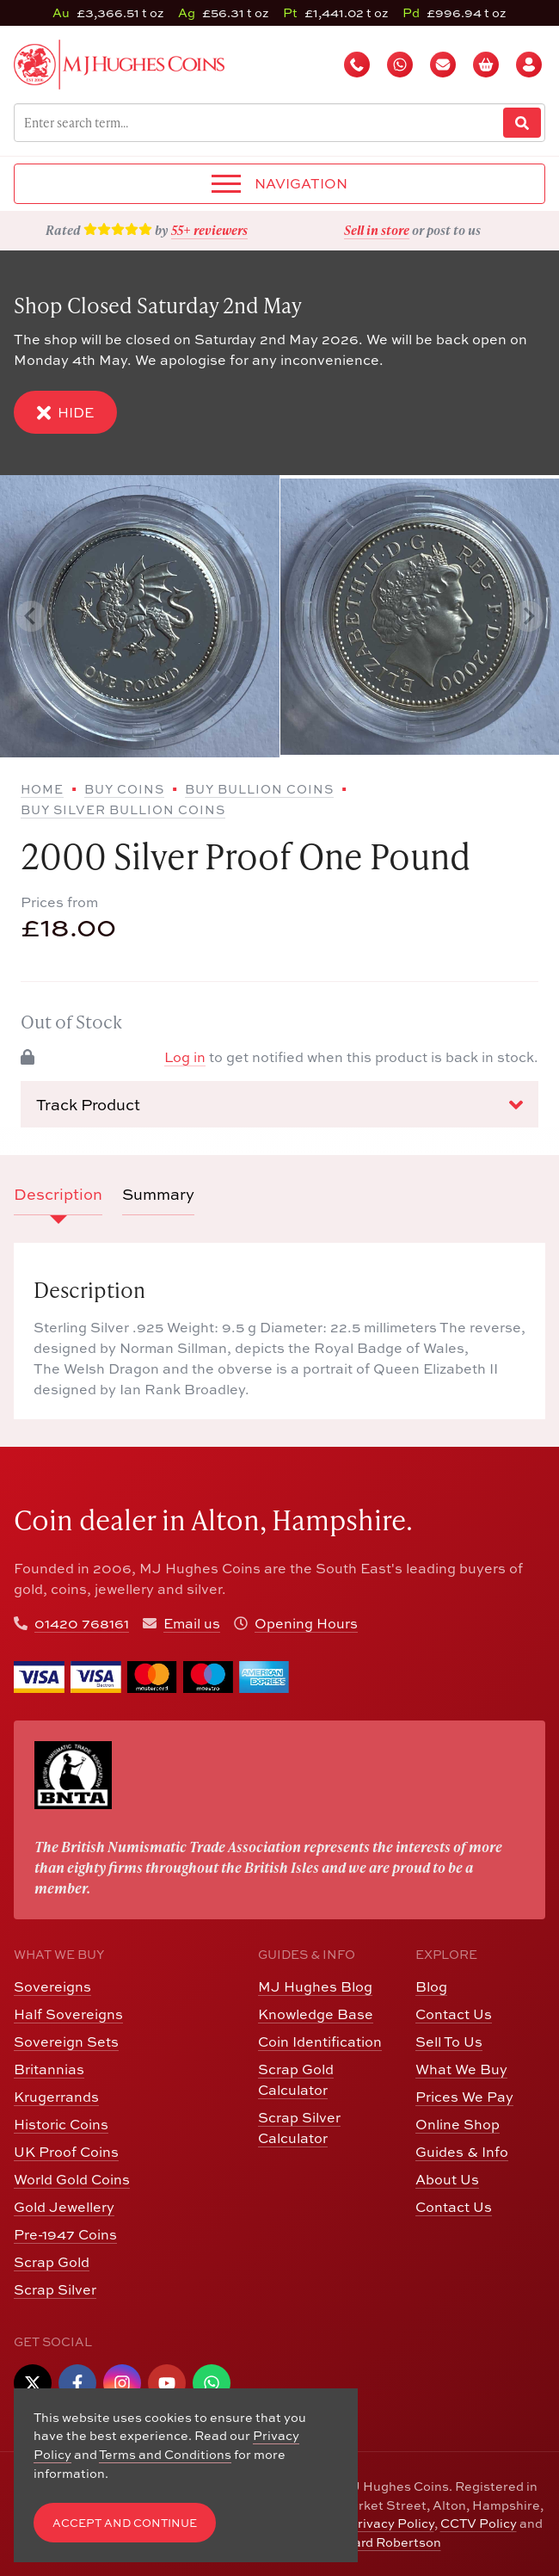 The height and width of the screenshot is (2576, 559). What do you see at coordinates (58, 1194) in the screenshot?
I see `Description` at bounding box center [58, 1194].